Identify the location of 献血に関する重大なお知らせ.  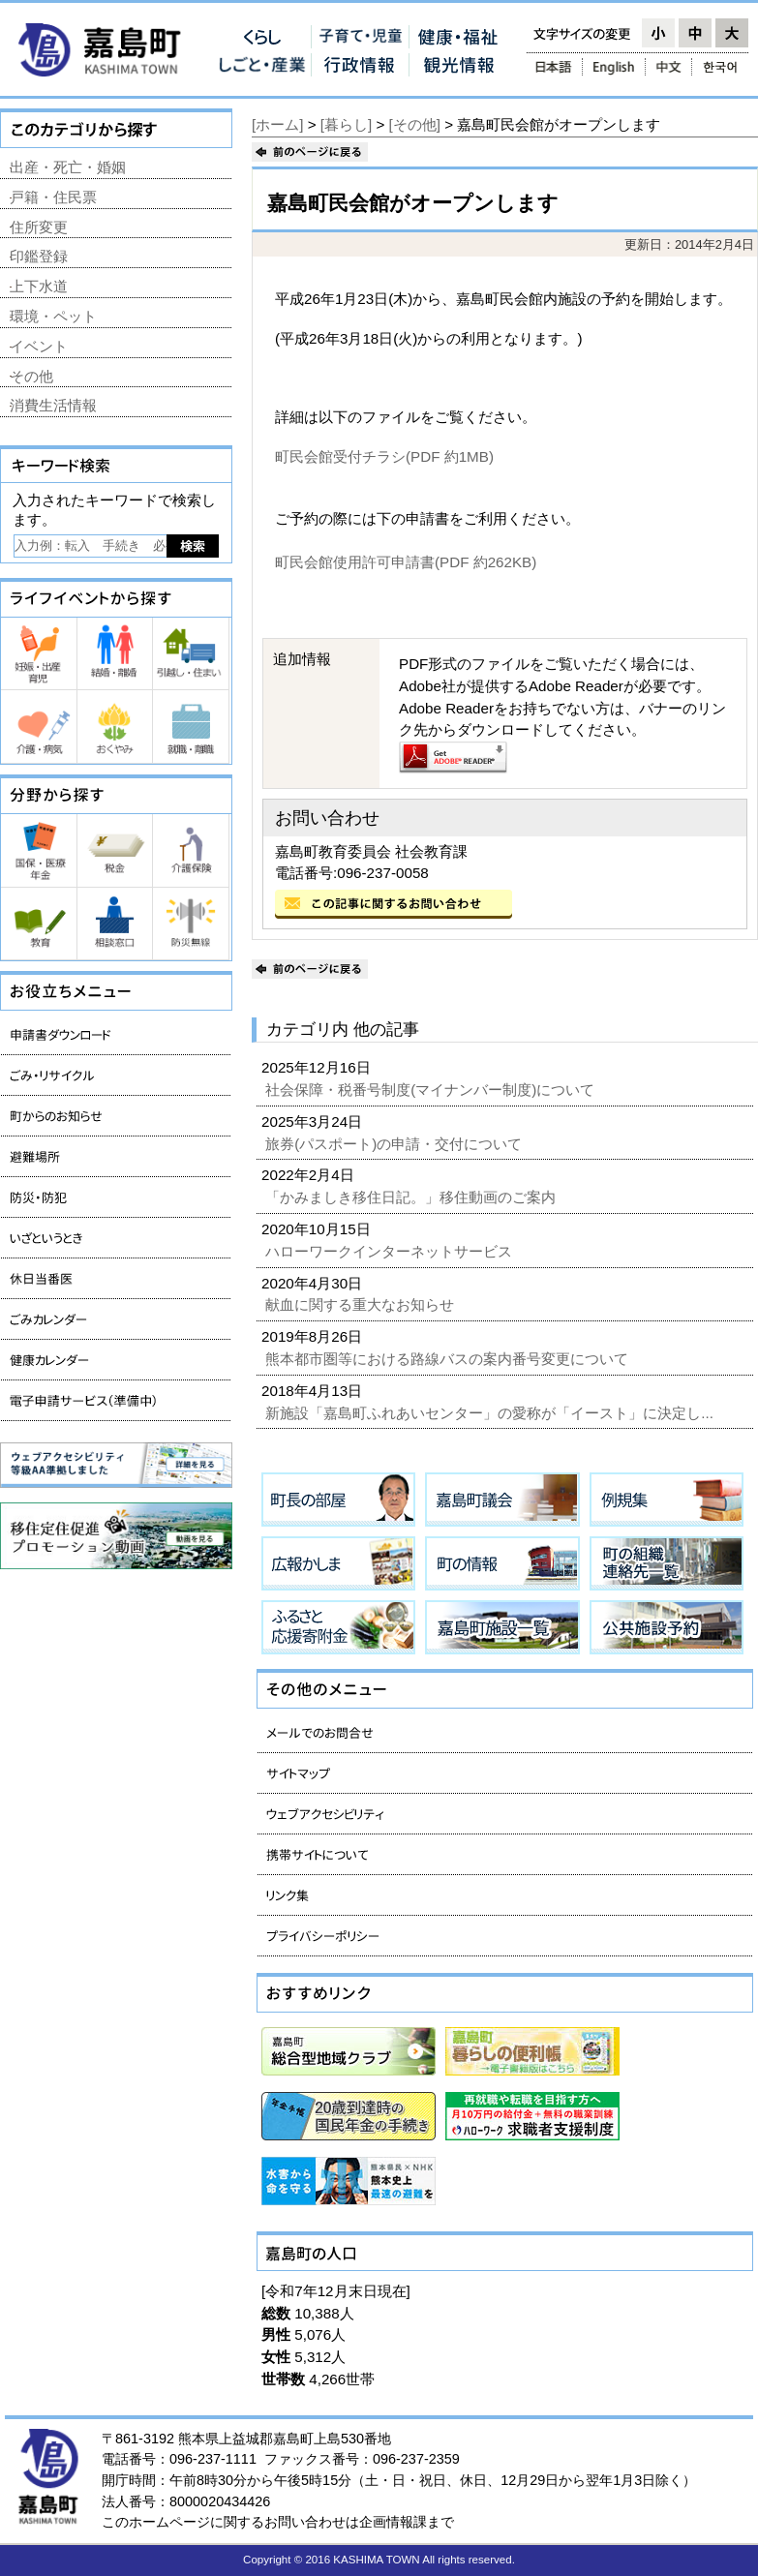
(361, 1304).